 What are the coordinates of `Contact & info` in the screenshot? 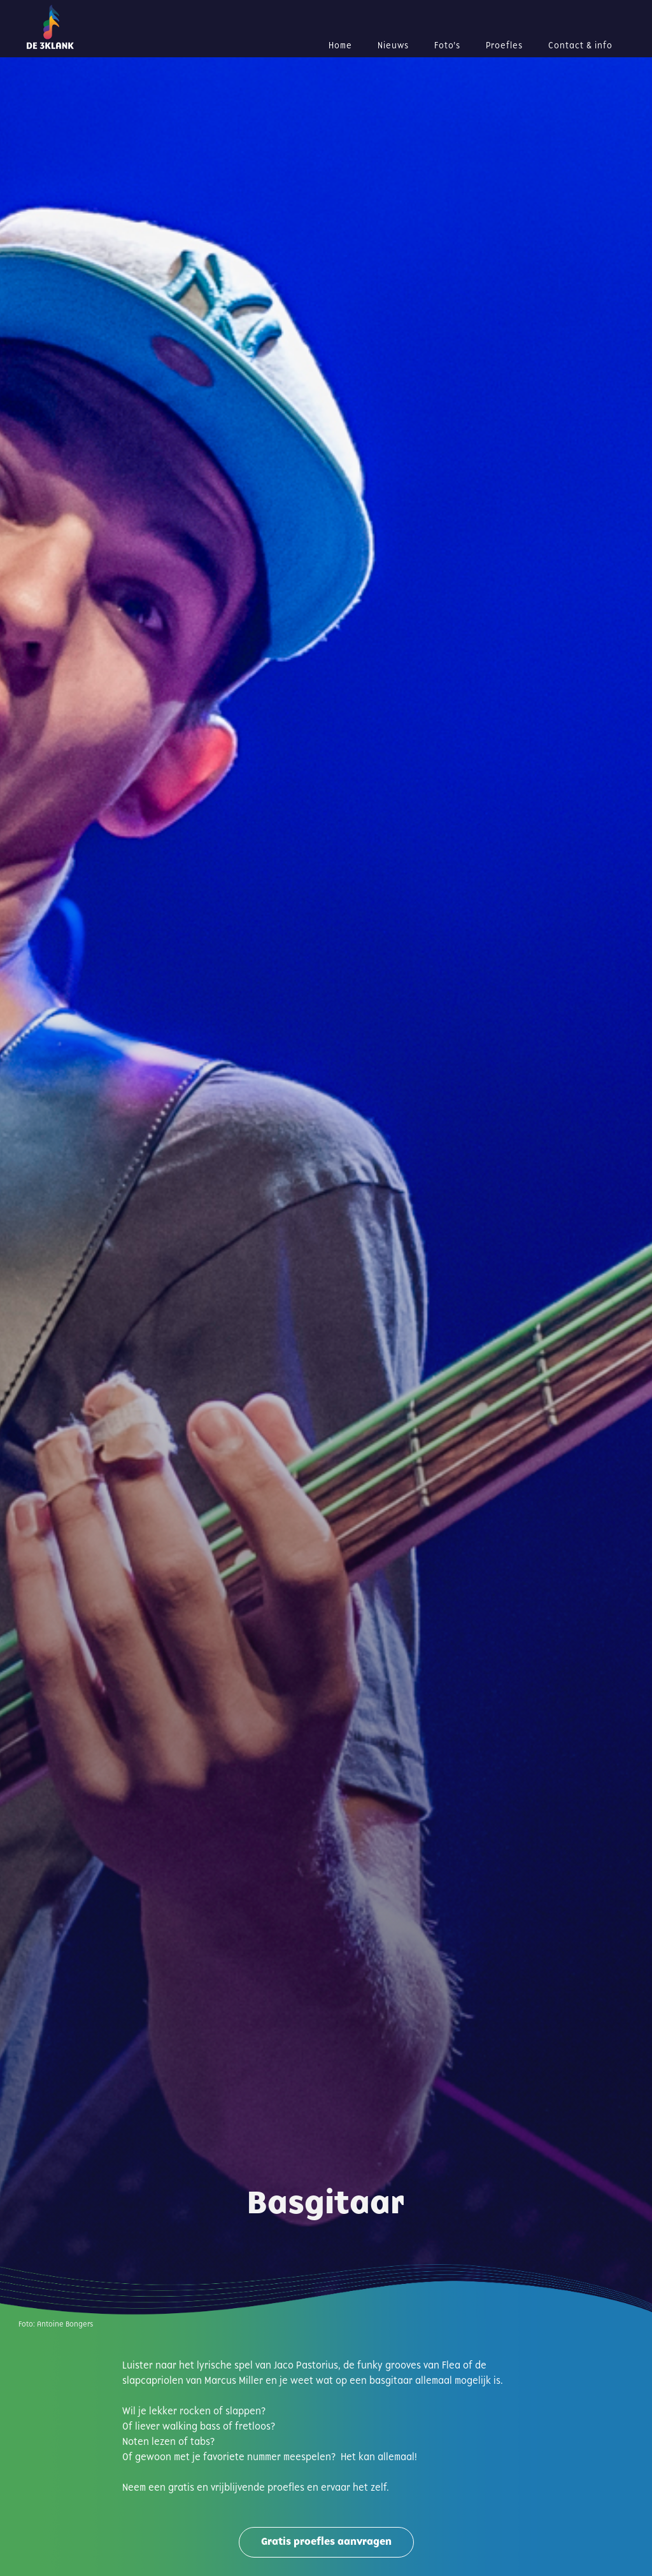 It's located at (580, 46).